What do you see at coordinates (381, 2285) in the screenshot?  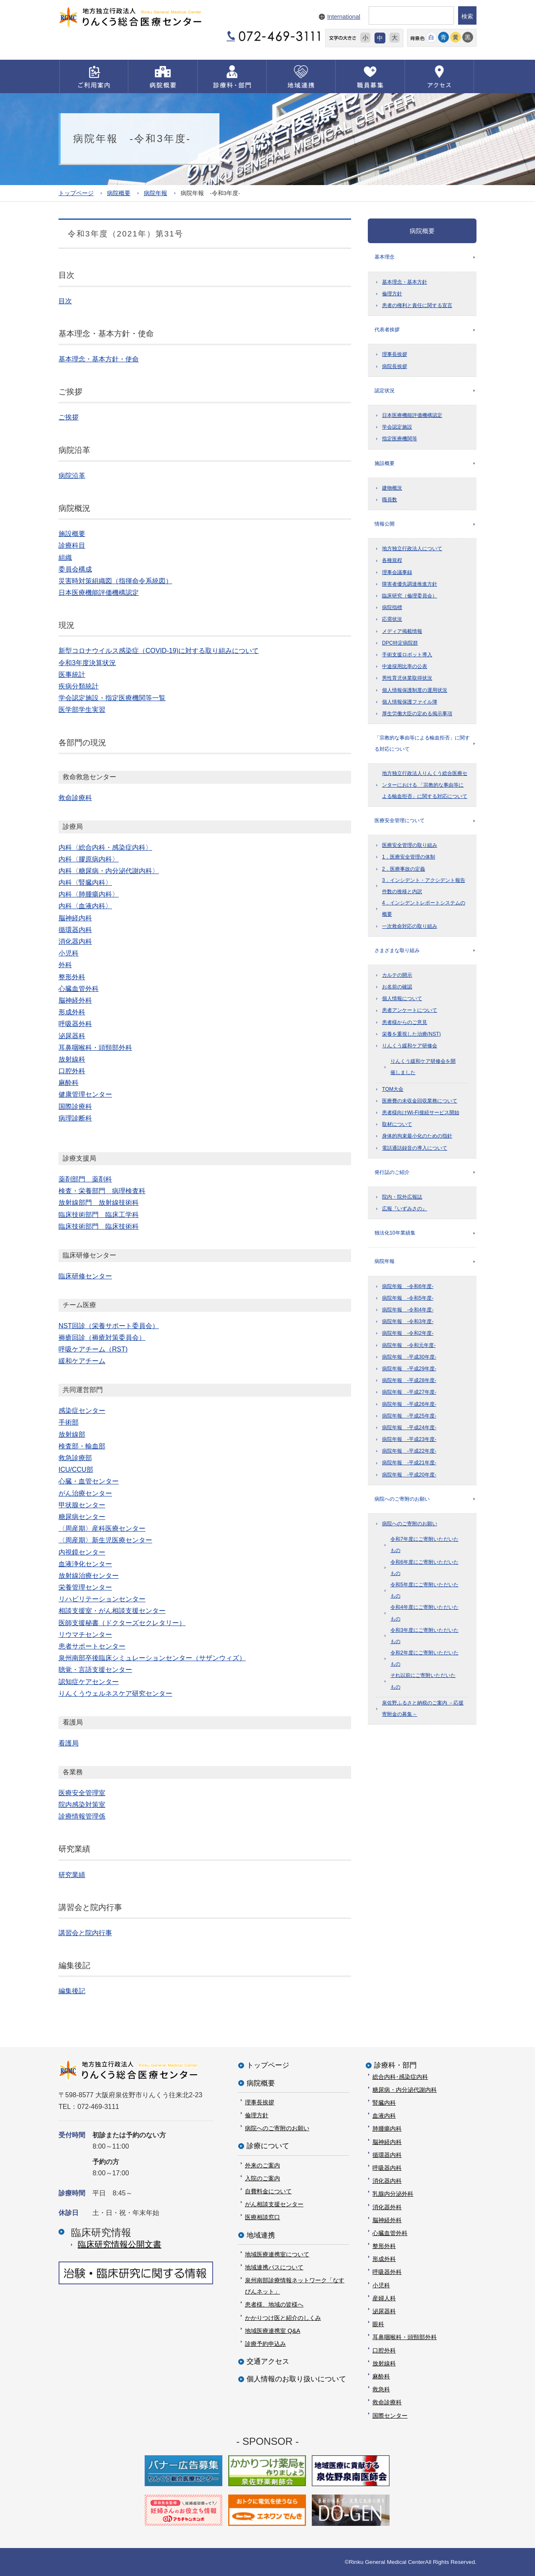 I see `小児科` at bounding box center [381, 2285].